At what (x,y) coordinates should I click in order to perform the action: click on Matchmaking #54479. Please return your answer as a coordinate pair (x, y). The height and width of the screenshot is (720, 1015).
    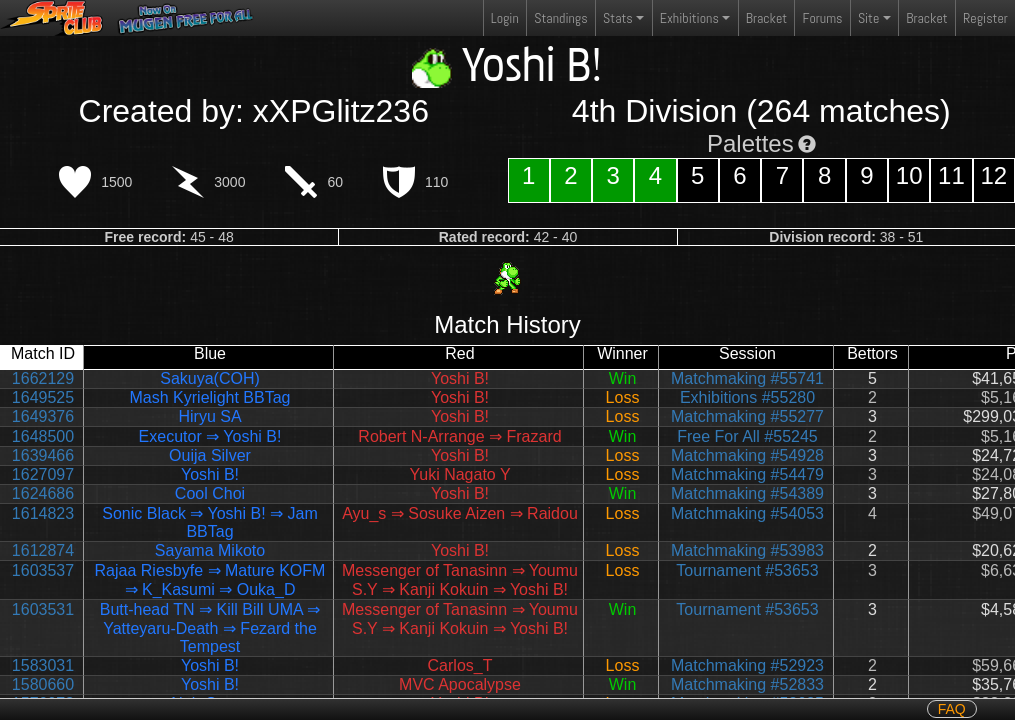
    Looking at the image, I should click on (747, 474).